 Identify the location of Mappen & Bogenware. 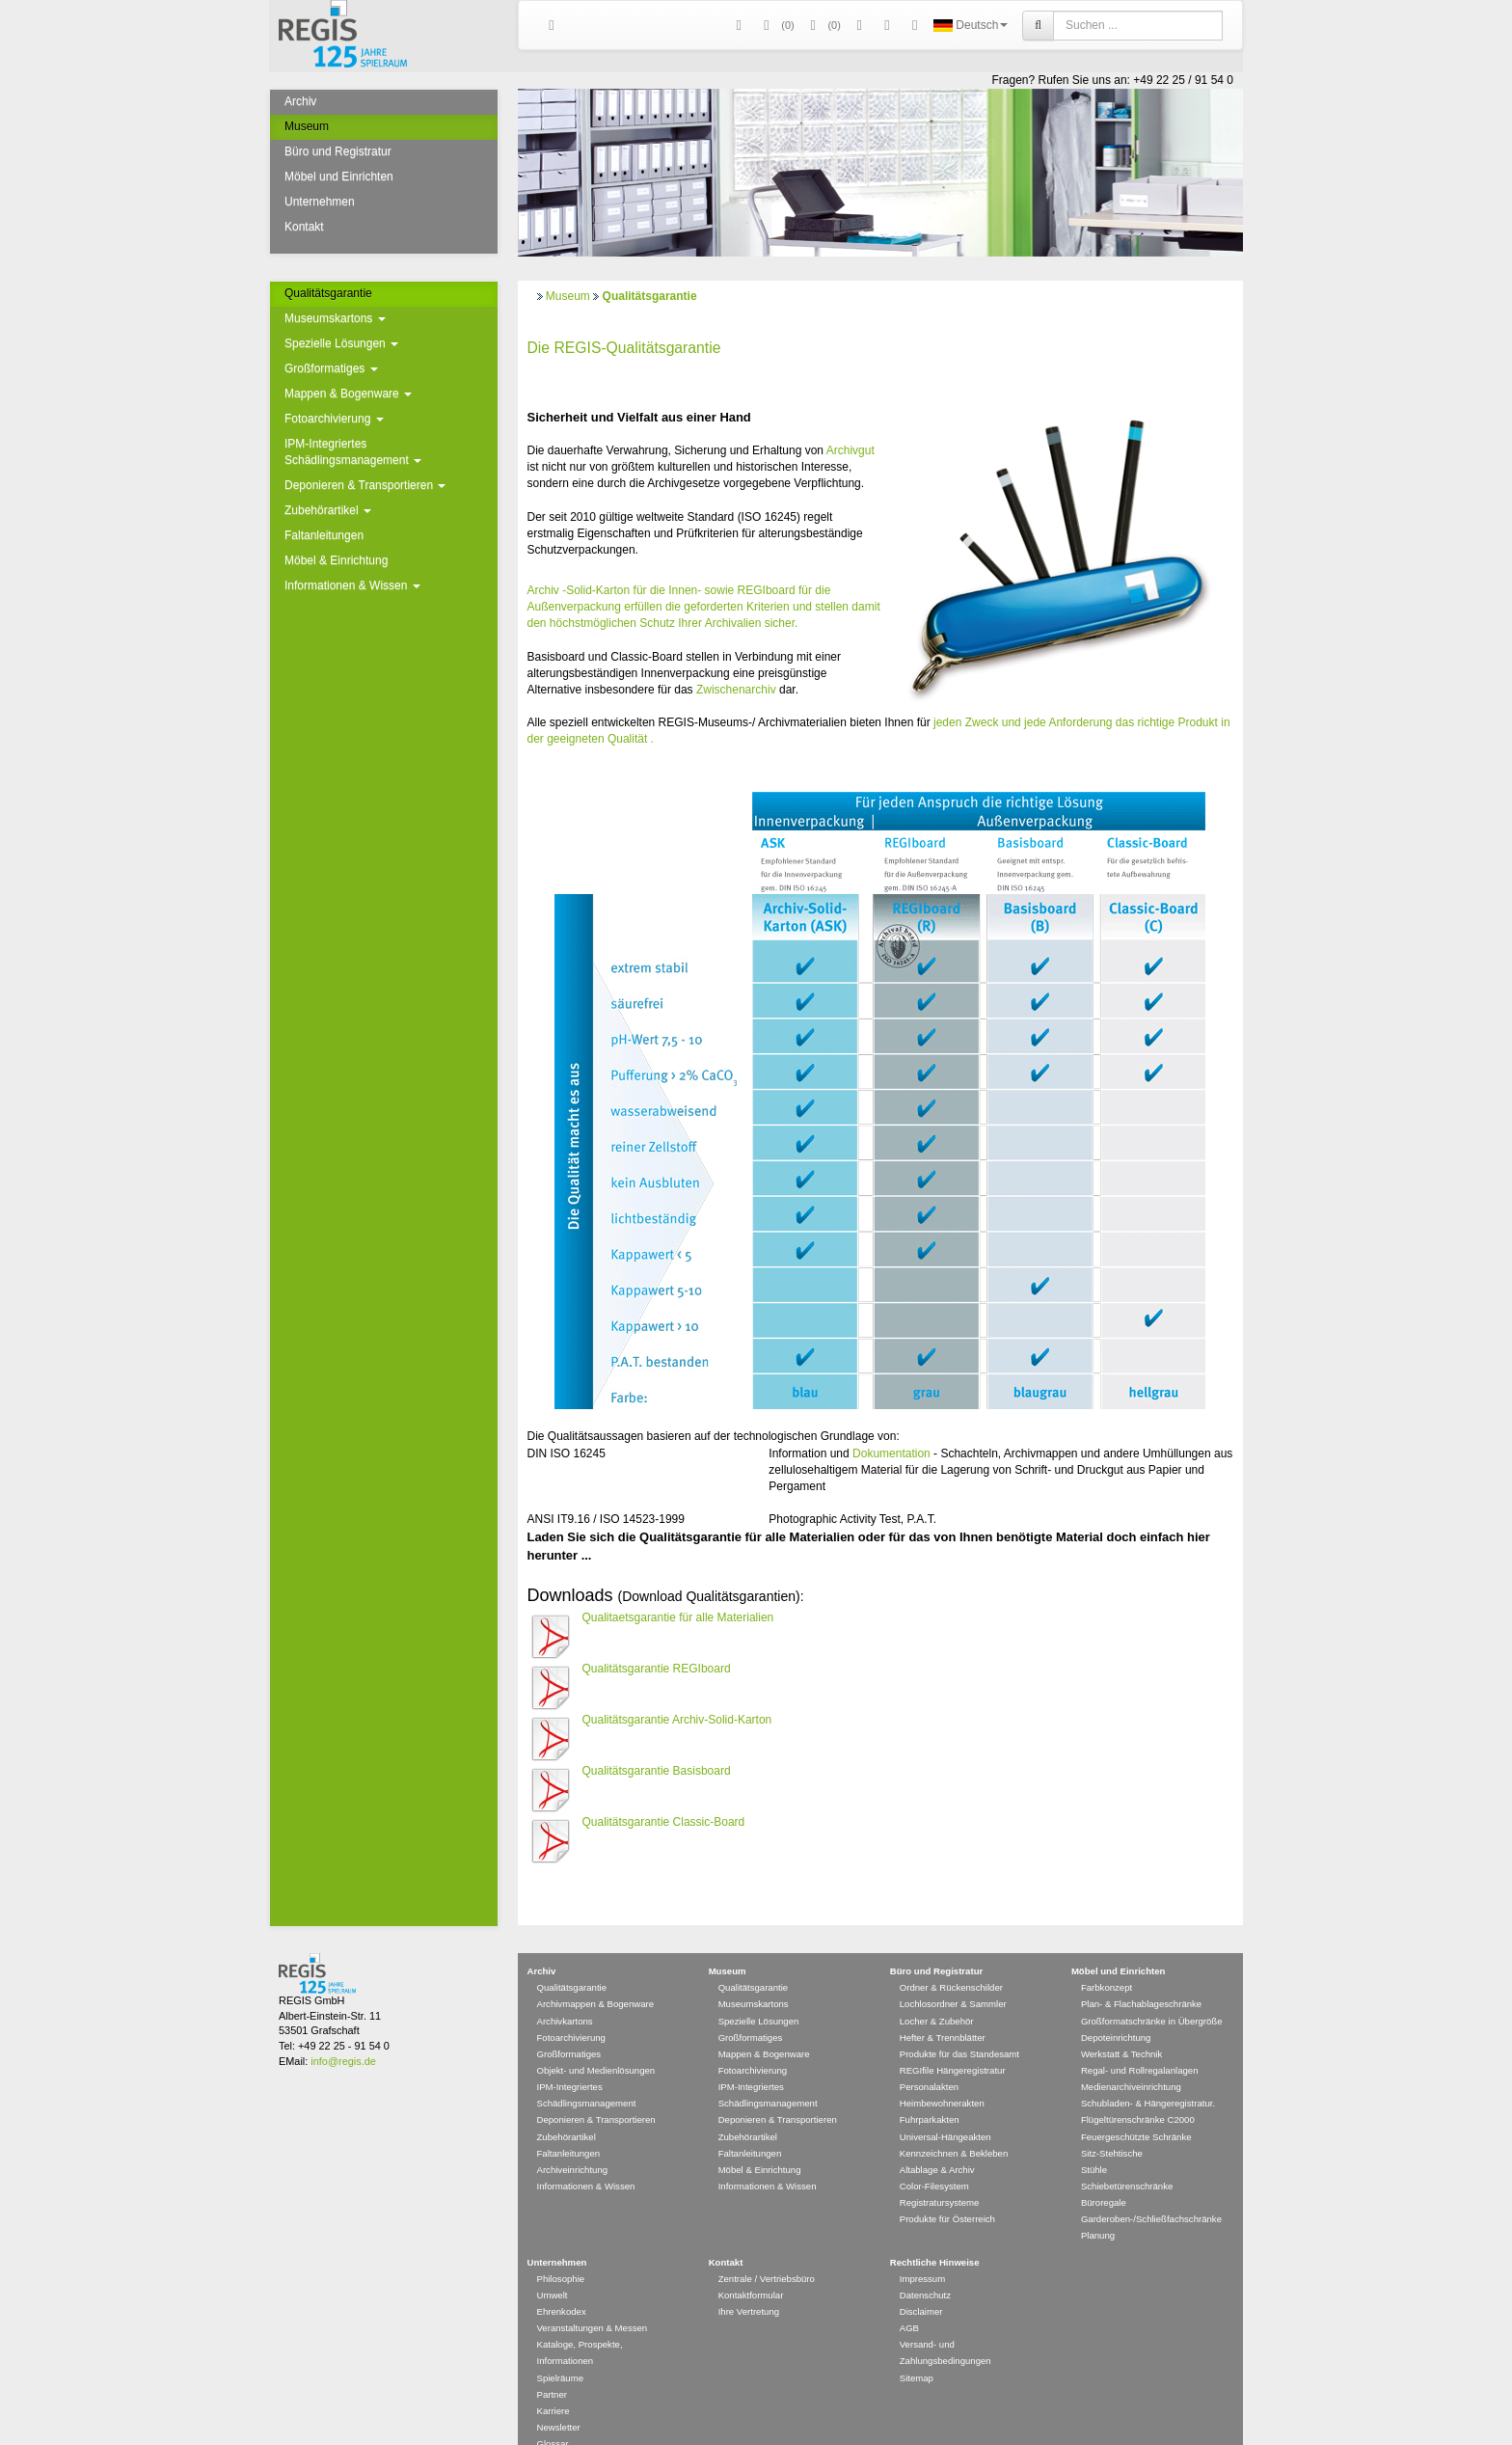
(348, 393).